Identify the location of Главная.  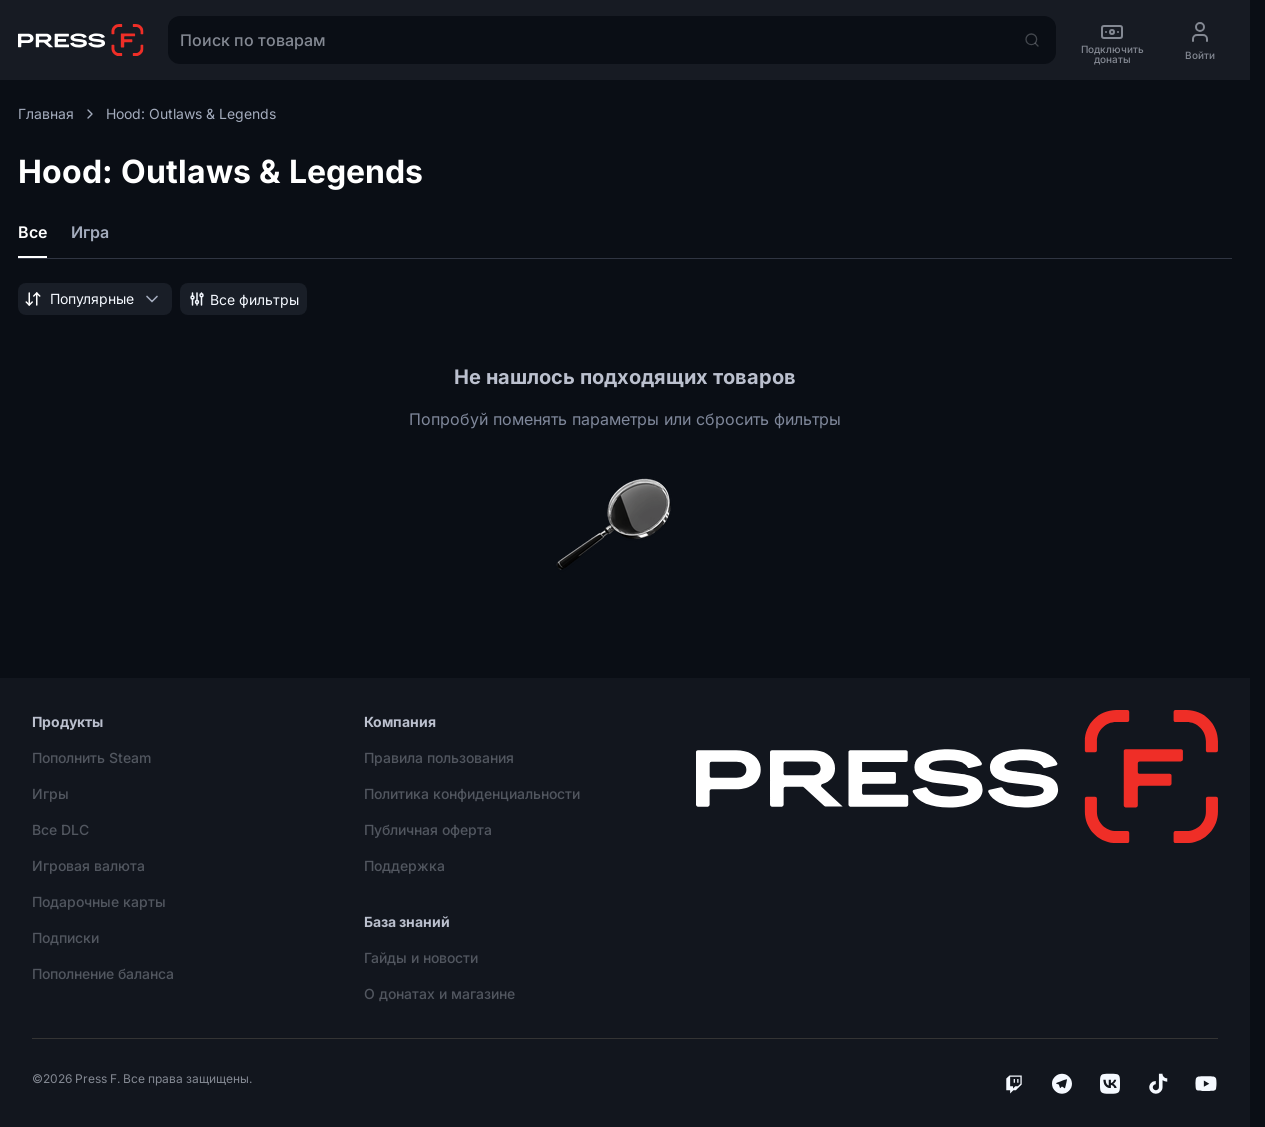
(58, 113).